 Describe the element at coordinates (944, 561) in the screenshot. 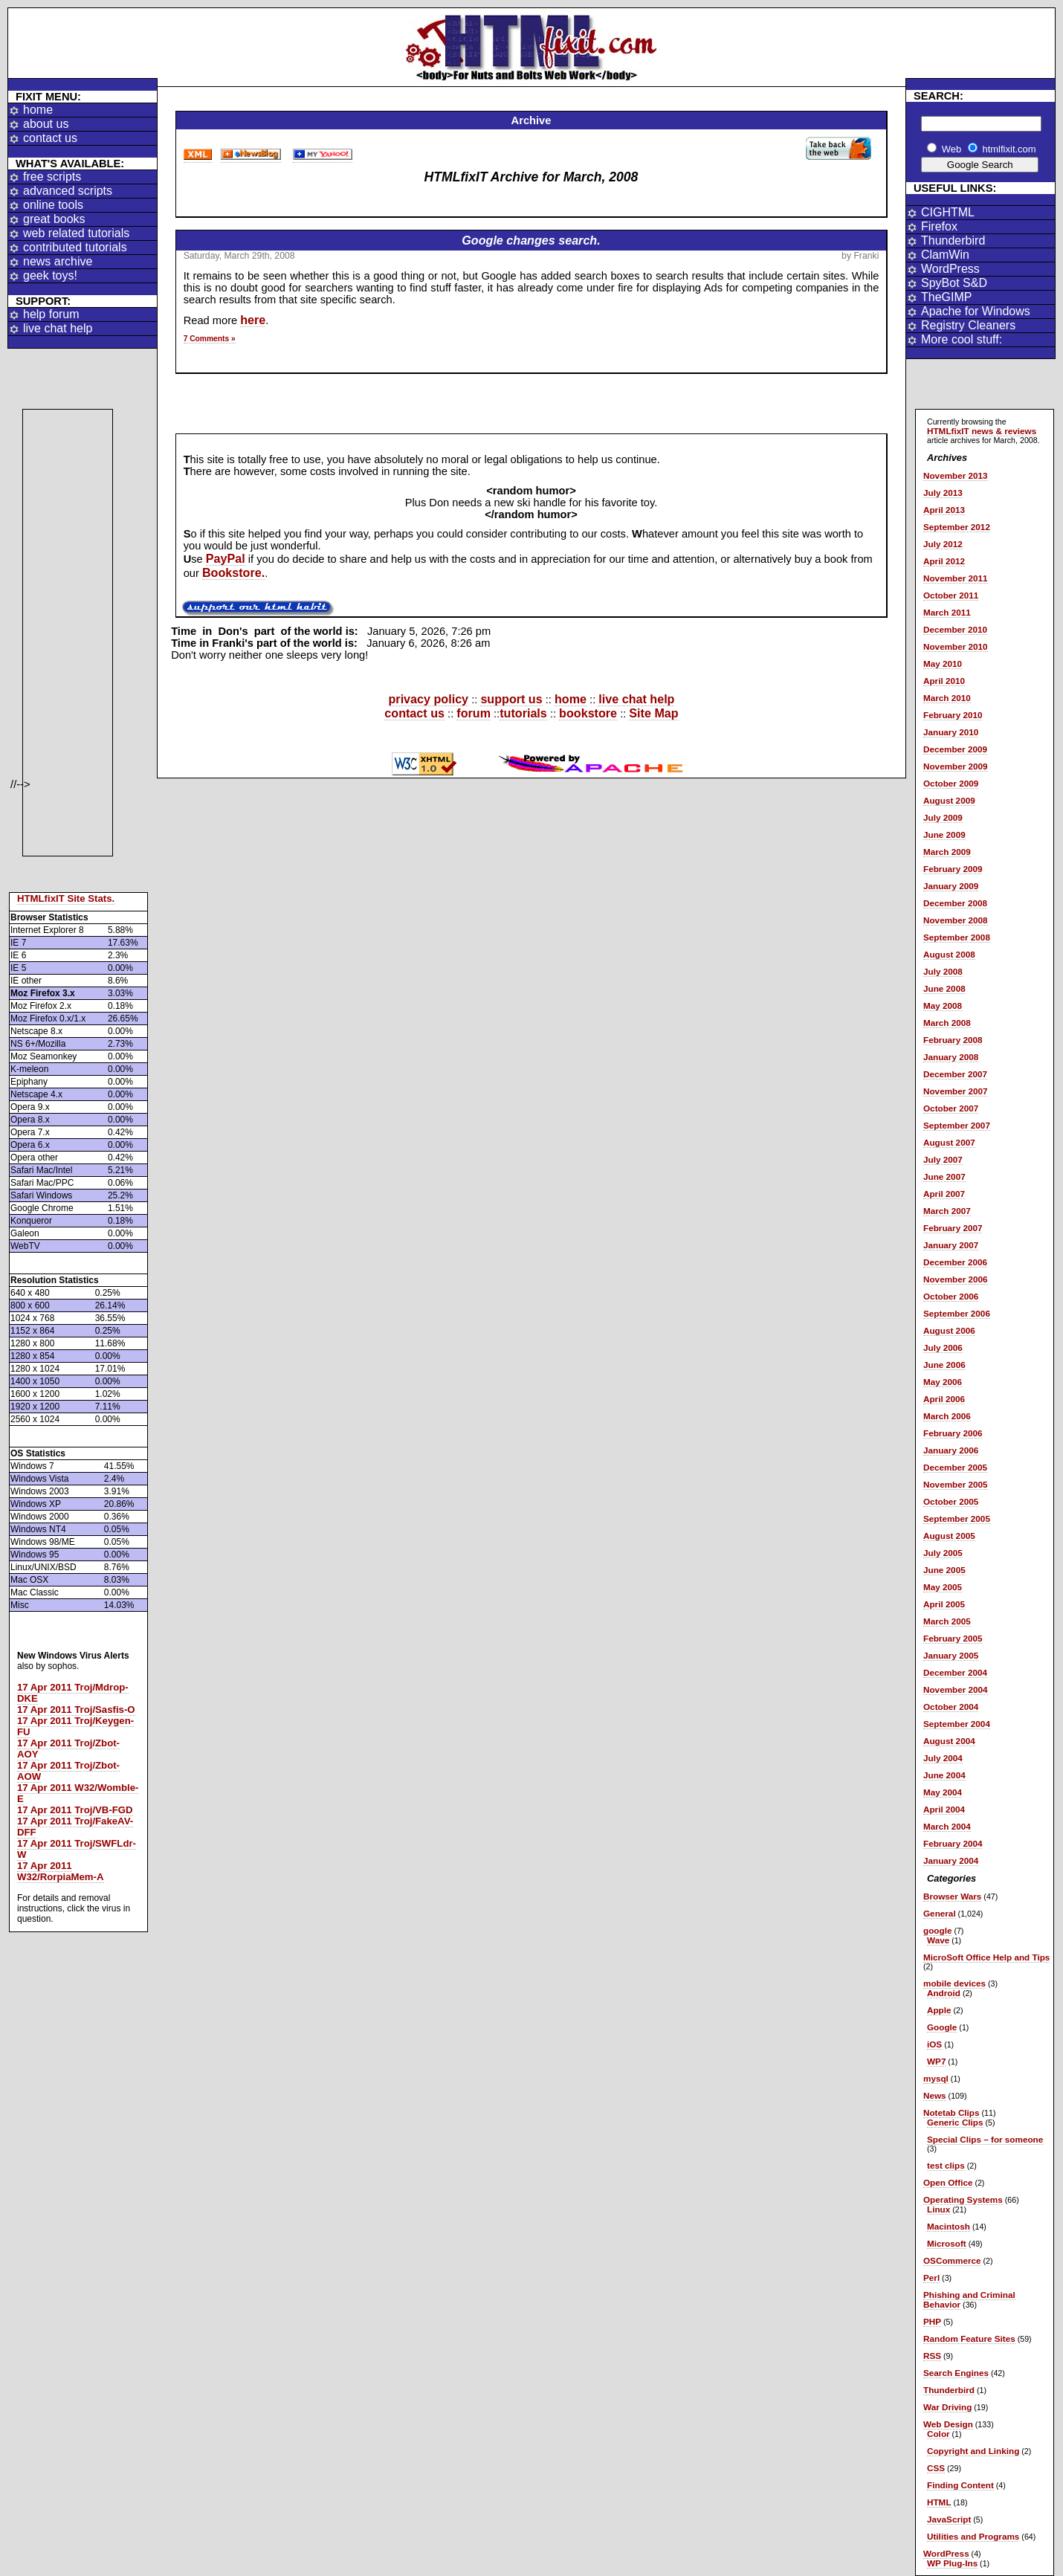

I see `April 2012` at that location.